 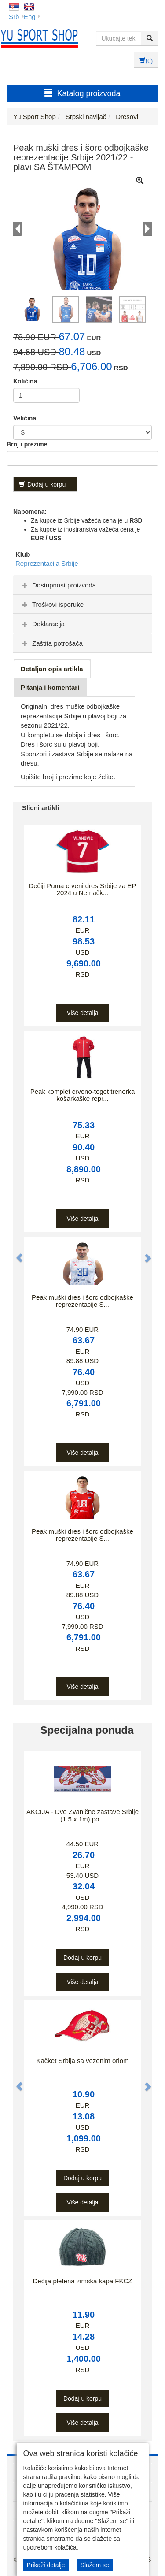 What do you see at coordinates (27, 444) in the screenshot?
I see `Broj i prezime` at bounding box center [27, 444].